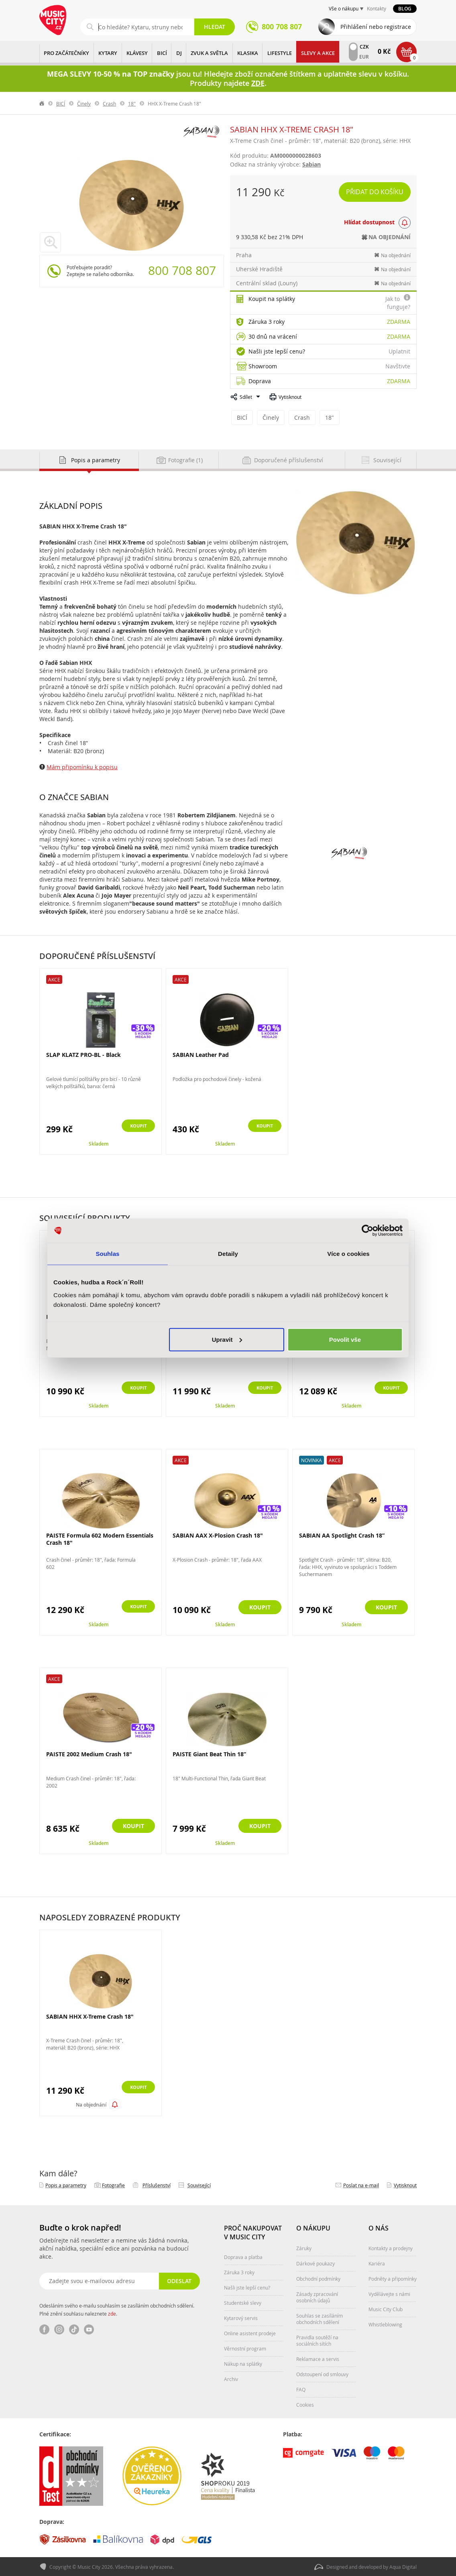  Describe the element at coordinates (305, 2404) in the screenshot. I see `Cookies` at that location.